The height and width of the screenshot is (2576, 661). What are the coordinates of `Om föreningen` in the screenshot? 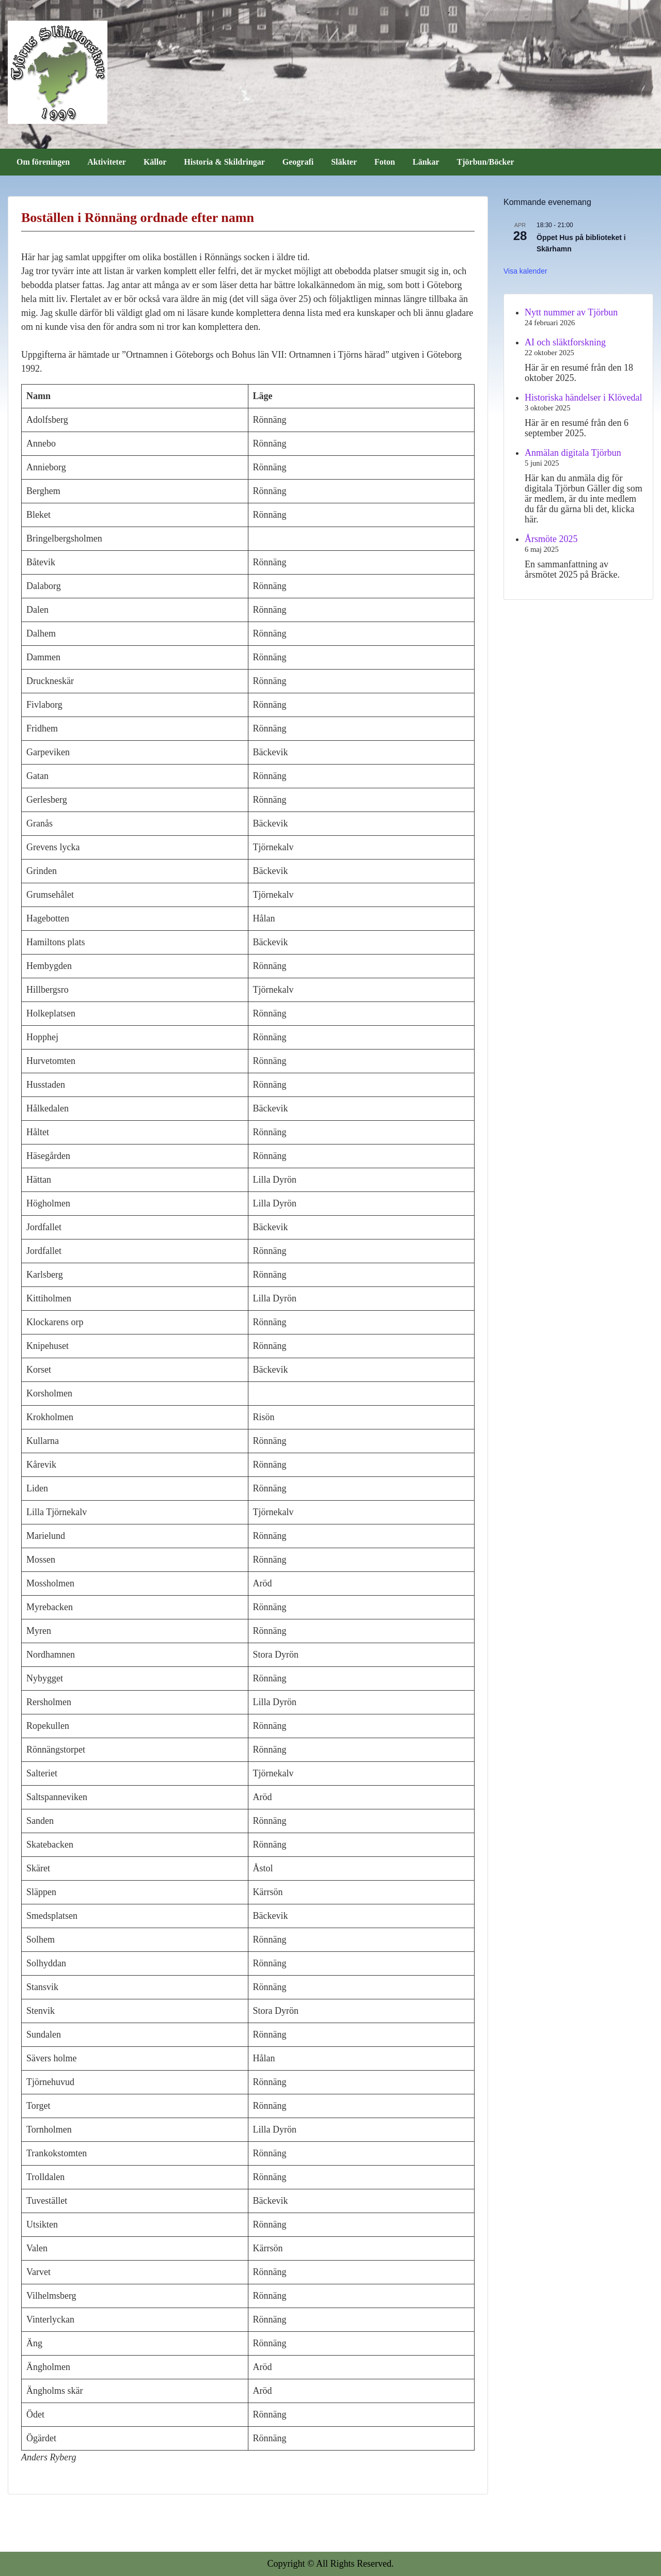 It's located at (43, 161).